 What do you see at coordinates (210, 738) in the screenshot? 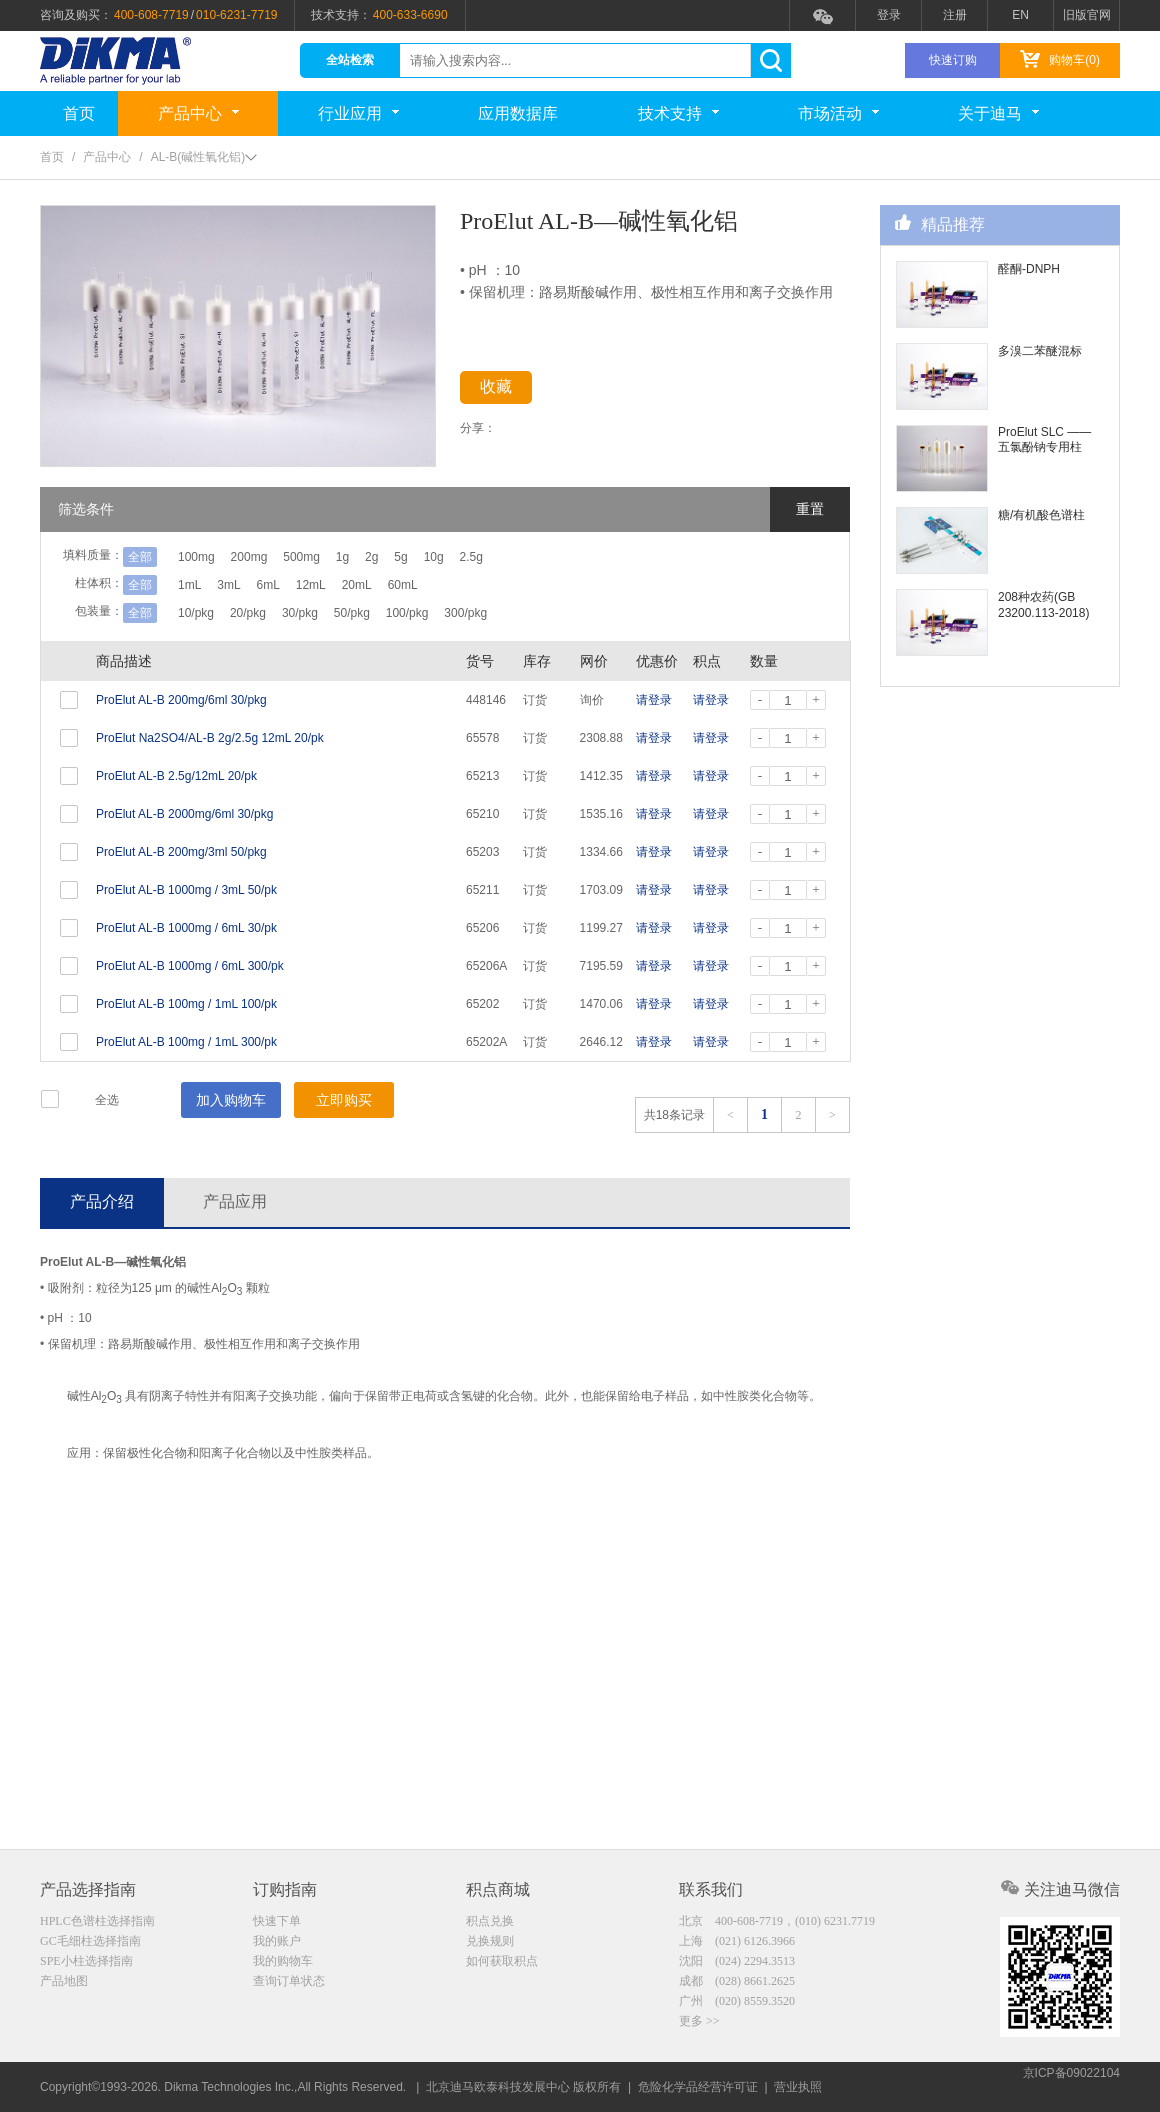
I see `ProElut Na2SO4/AL-B 2g/2.5g 12mL 20/pk` at bounding box center [210, 738].